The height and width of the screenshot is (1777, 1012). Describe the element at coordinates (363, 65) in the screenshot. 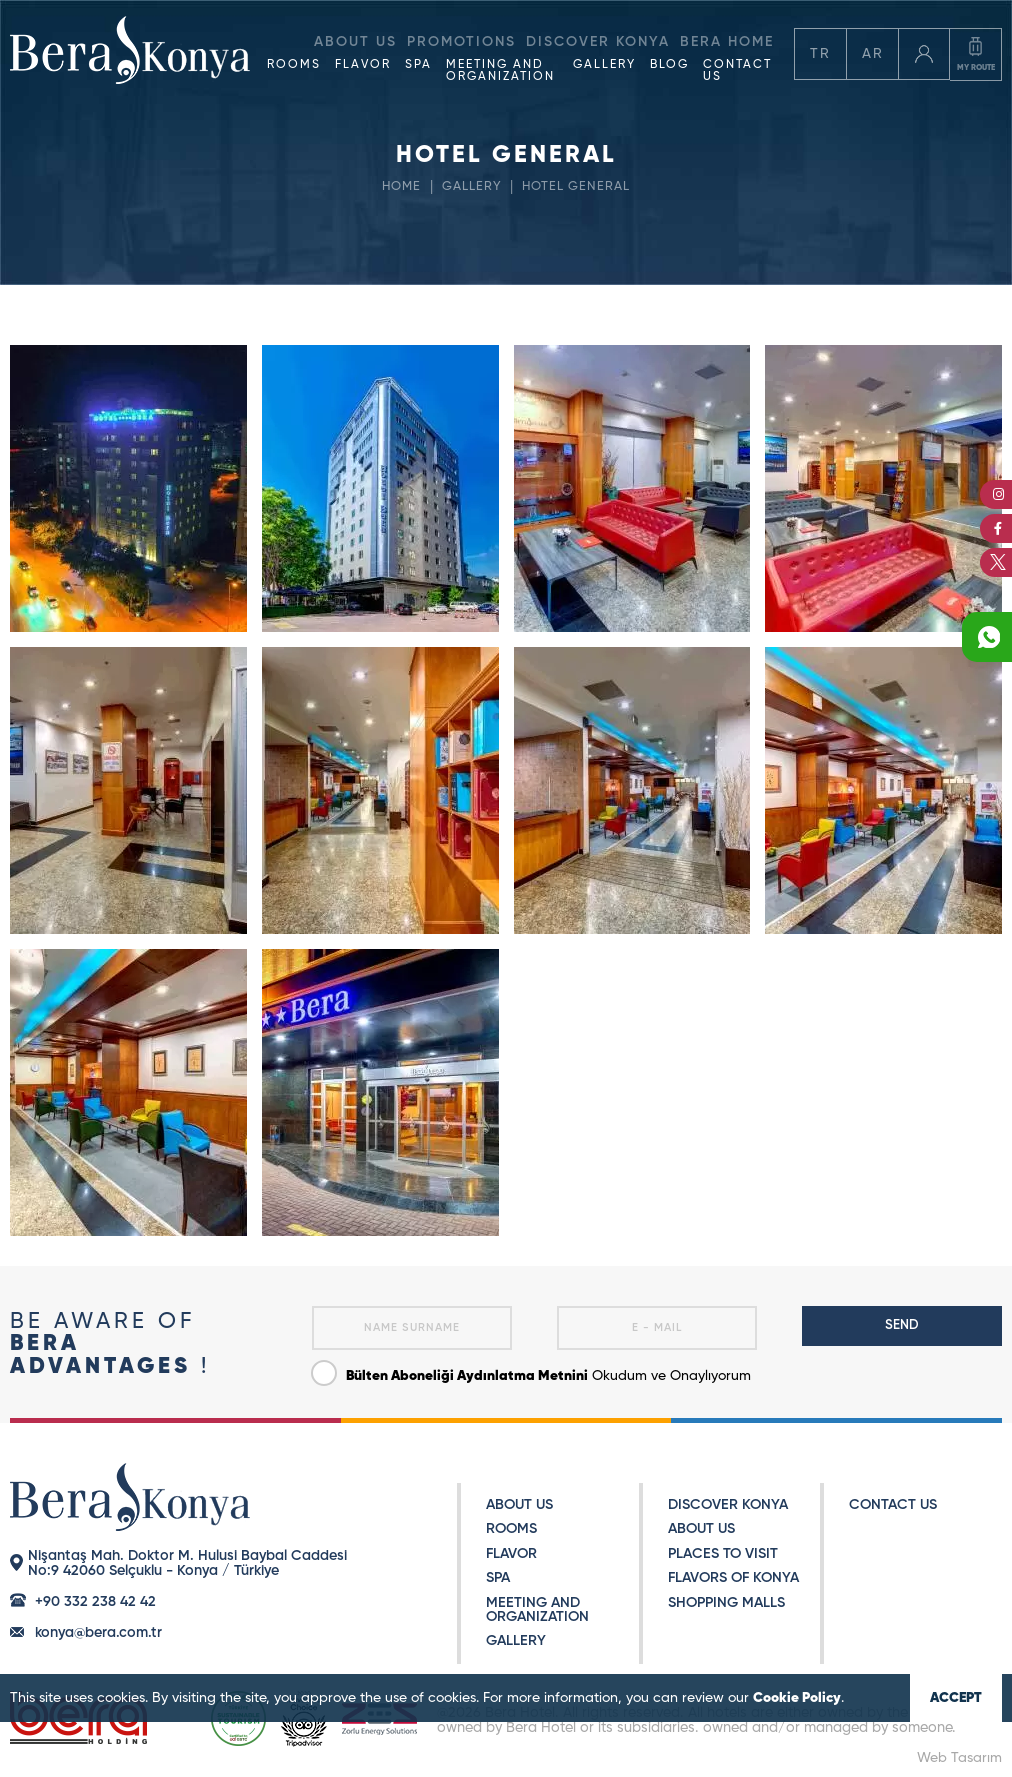

I see `FLAVOR` at that location.